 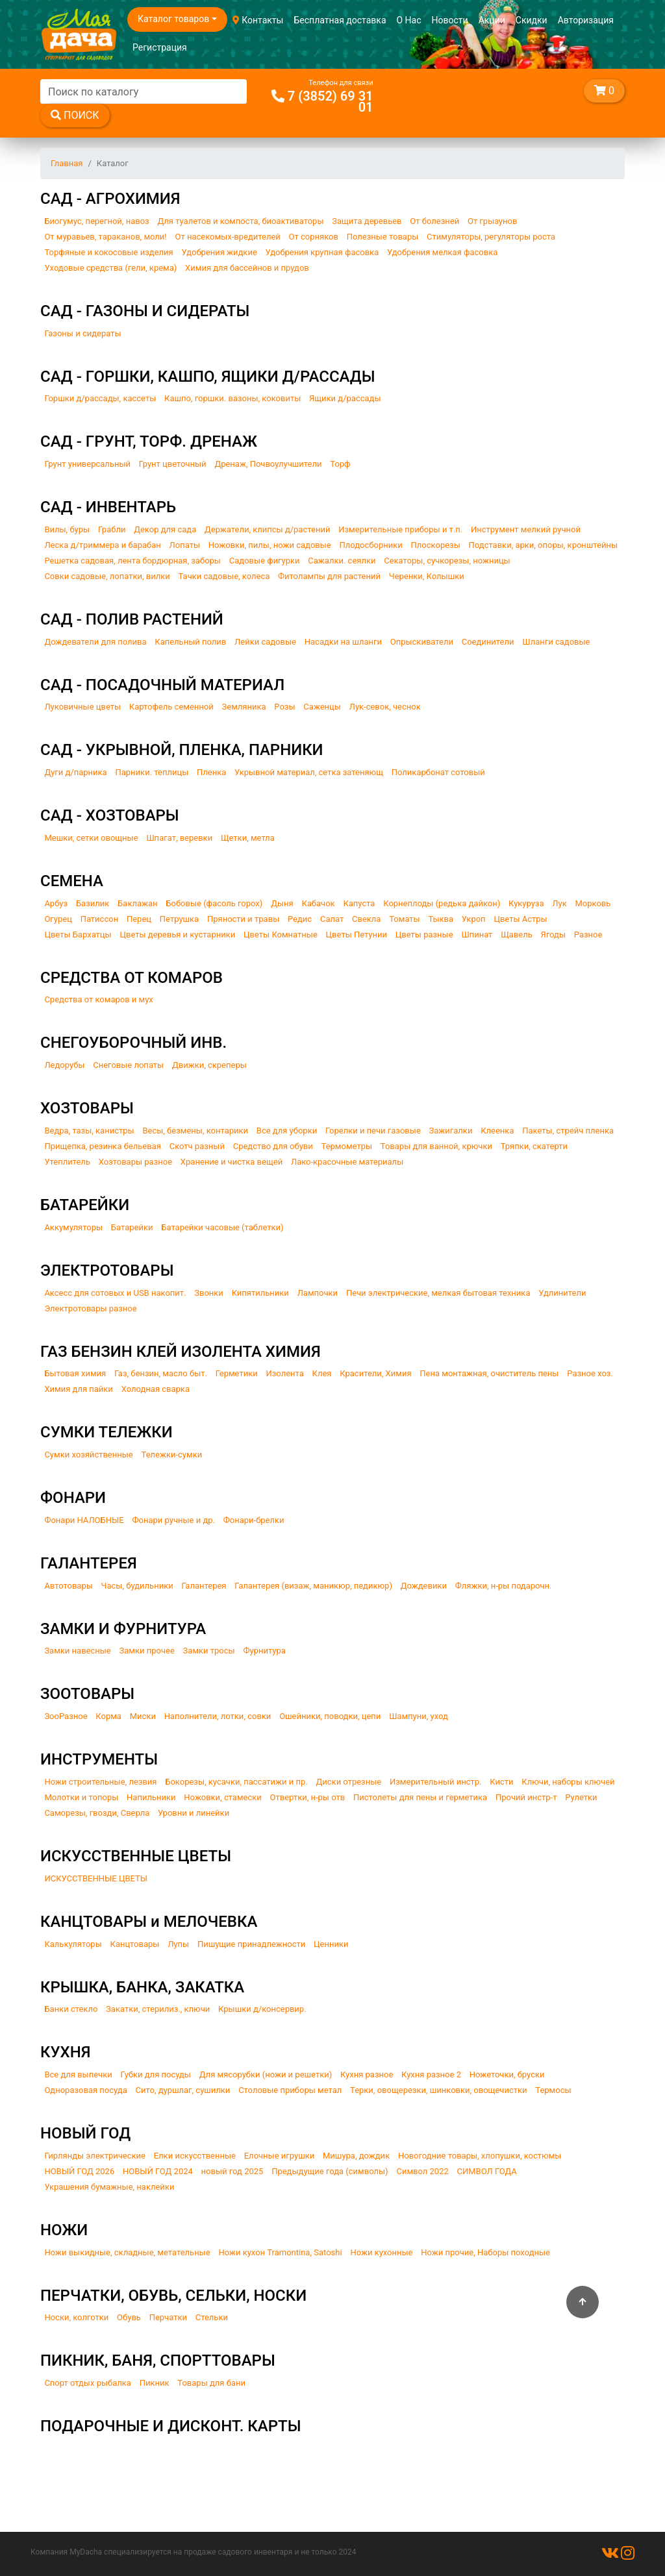 What do you see at coordinates (228, 237) in the screenshot?
I see `От насекомых-вредителей` at bounding box center [228, 237].